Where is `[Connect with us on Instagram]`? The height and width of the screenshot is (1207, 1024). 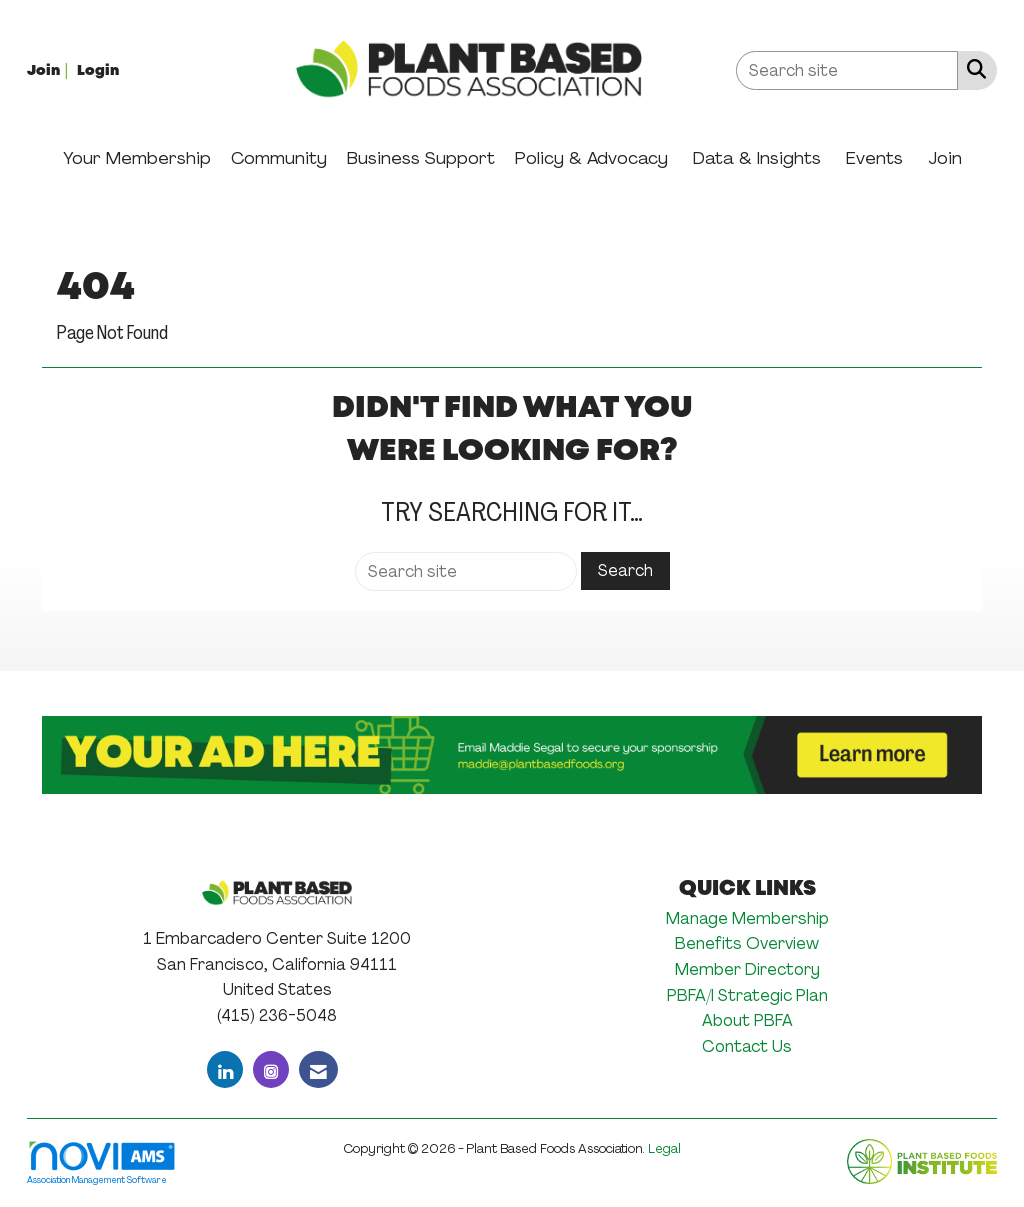 [Connect with us on Instagram] is located at coordinates (271, 1069).